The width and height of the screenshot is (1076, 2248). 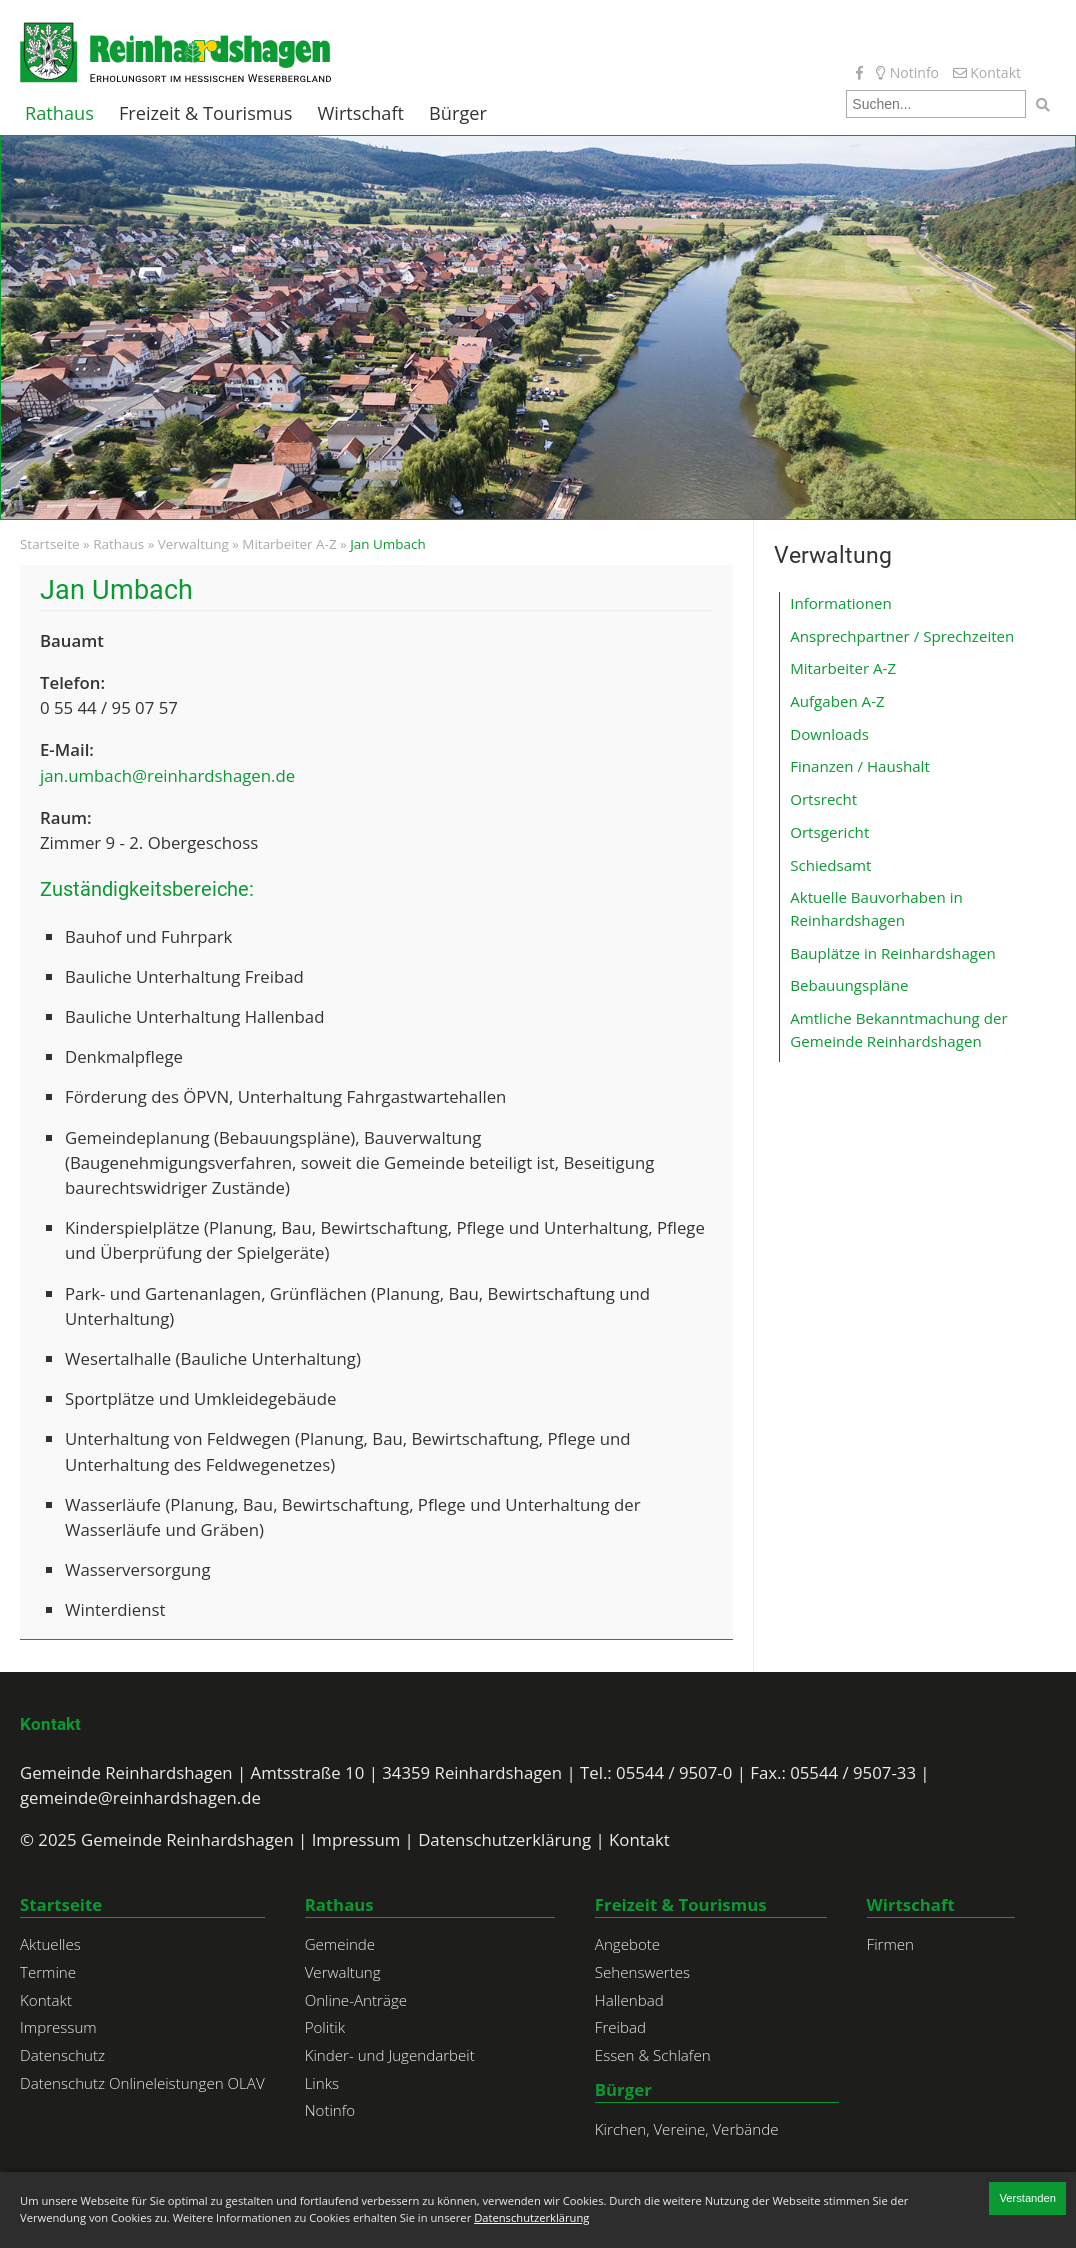 What do you see at coordinates (50, 544) in the screenshot?
I see `Startseite` at bounding box center [50, 544].